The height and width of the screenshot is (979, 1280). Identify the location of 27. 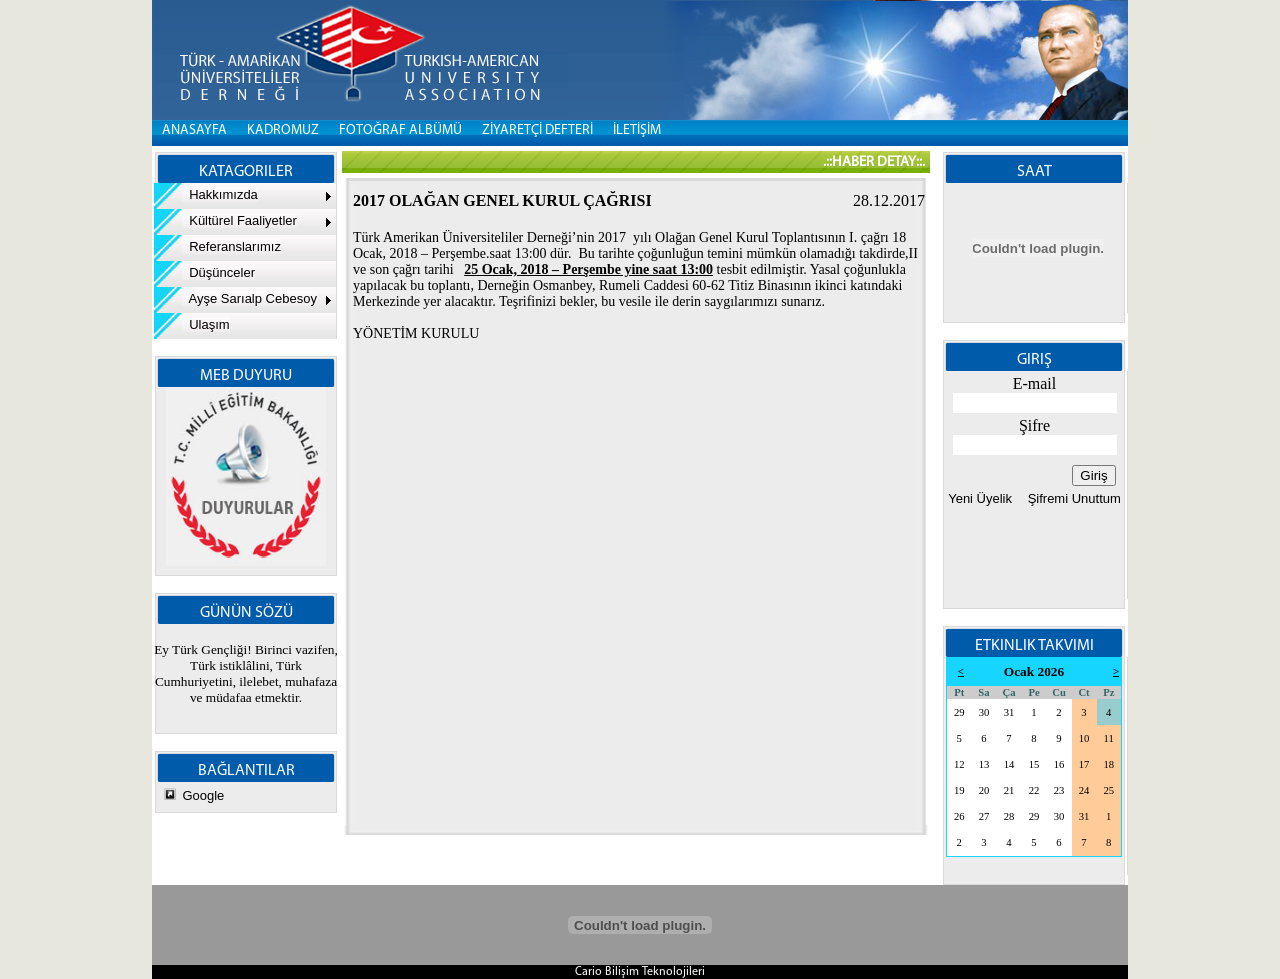
(984, 816).